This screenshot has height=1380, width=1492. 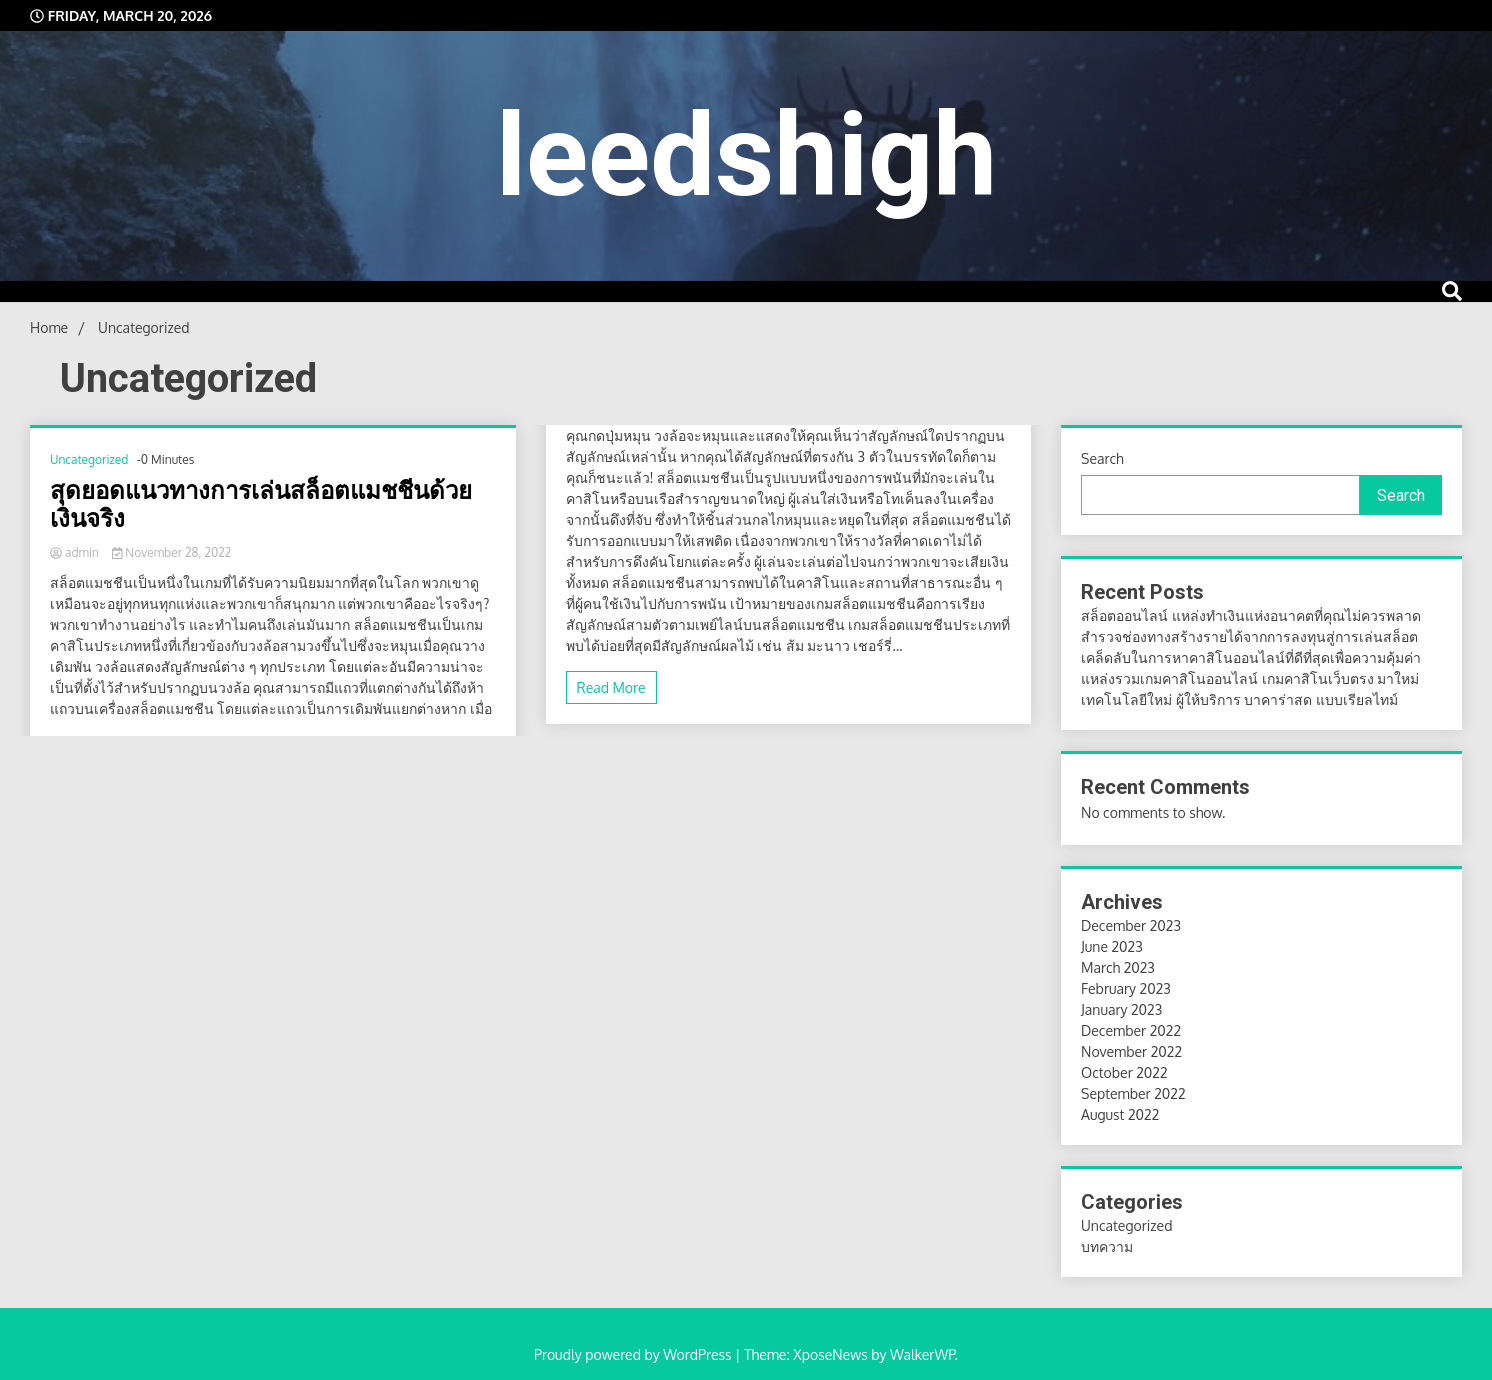 I want to click on สุดยอดแนวทางการเล่นสล็อตแมชชีนด้วยเงินจริง, so click(x=261, y=505).